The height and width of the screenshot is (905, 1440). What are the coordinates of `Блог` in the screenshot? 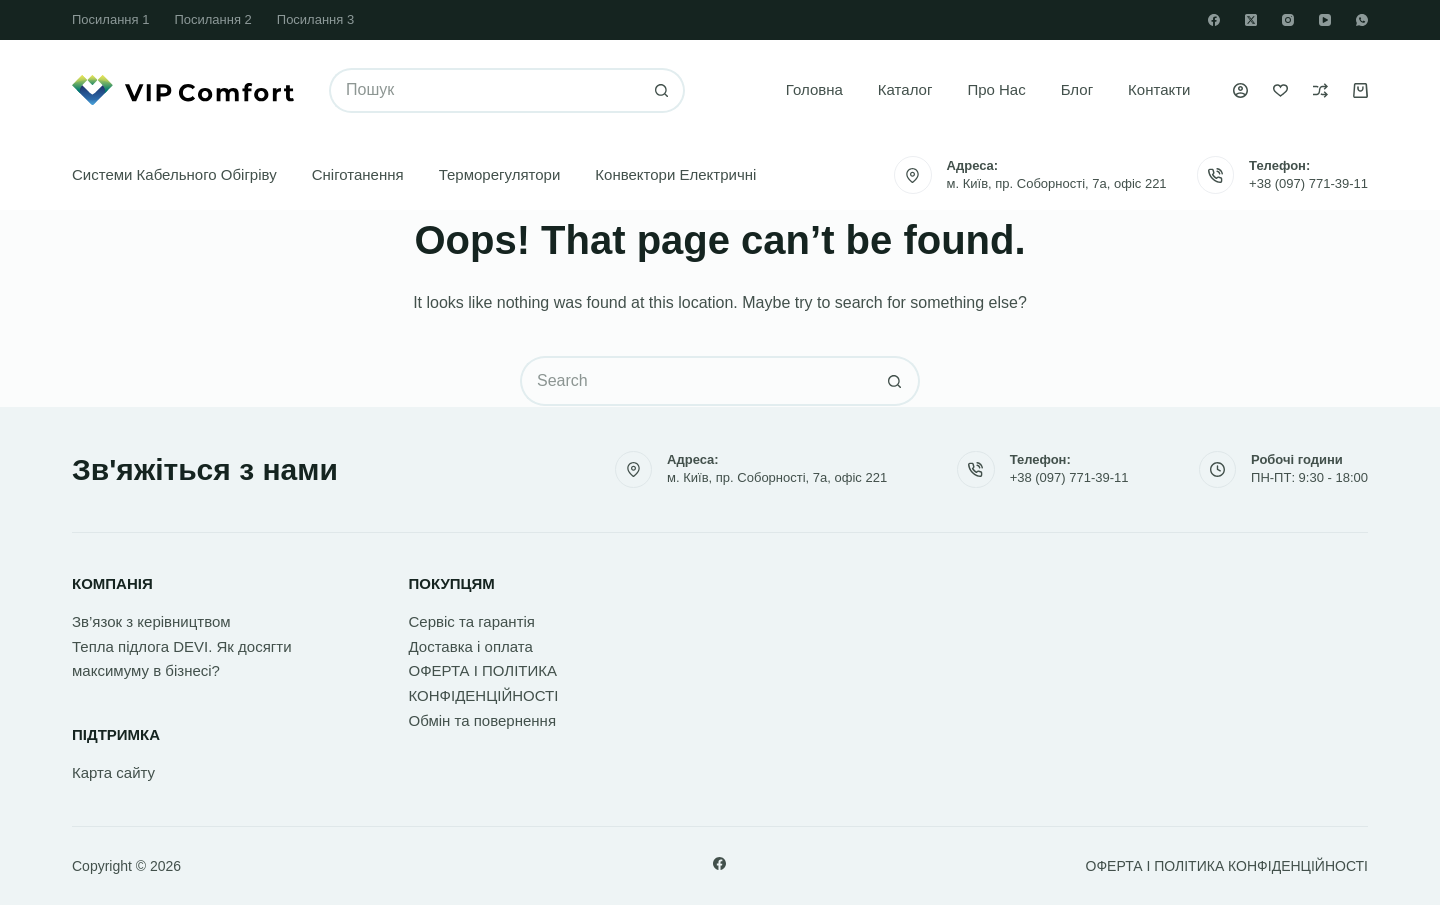 It's located at (1077, 89).